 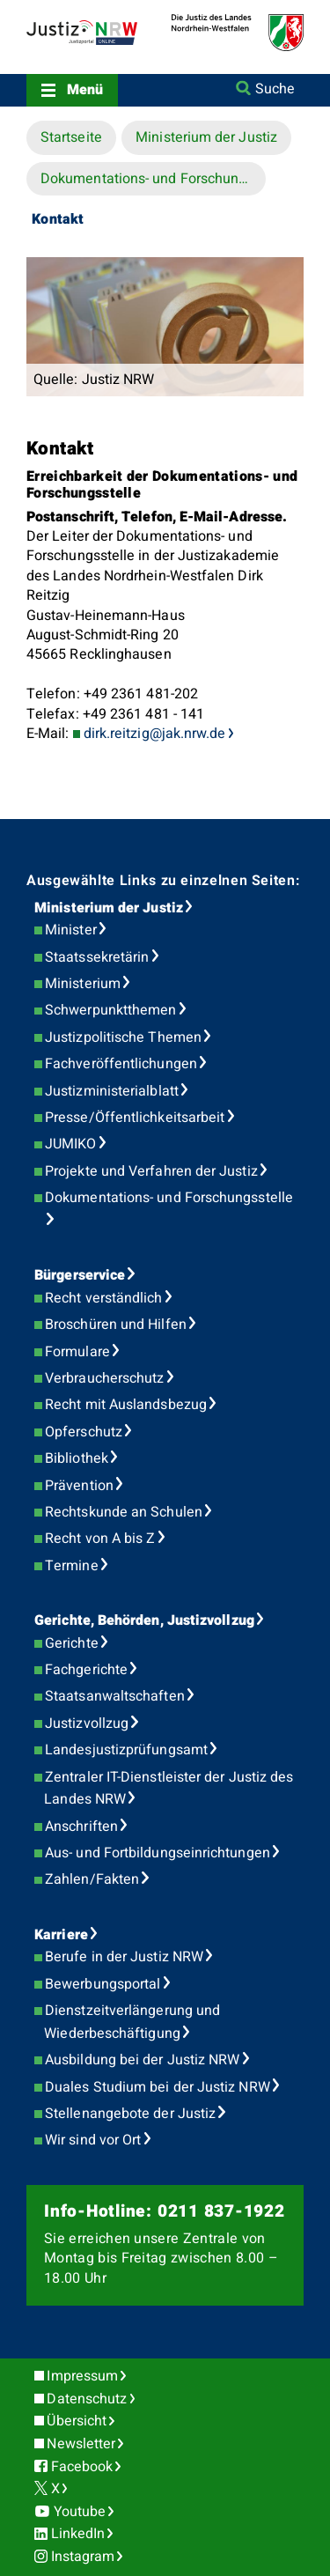 I want to click on Facebook, so click(x=82, y=2466).